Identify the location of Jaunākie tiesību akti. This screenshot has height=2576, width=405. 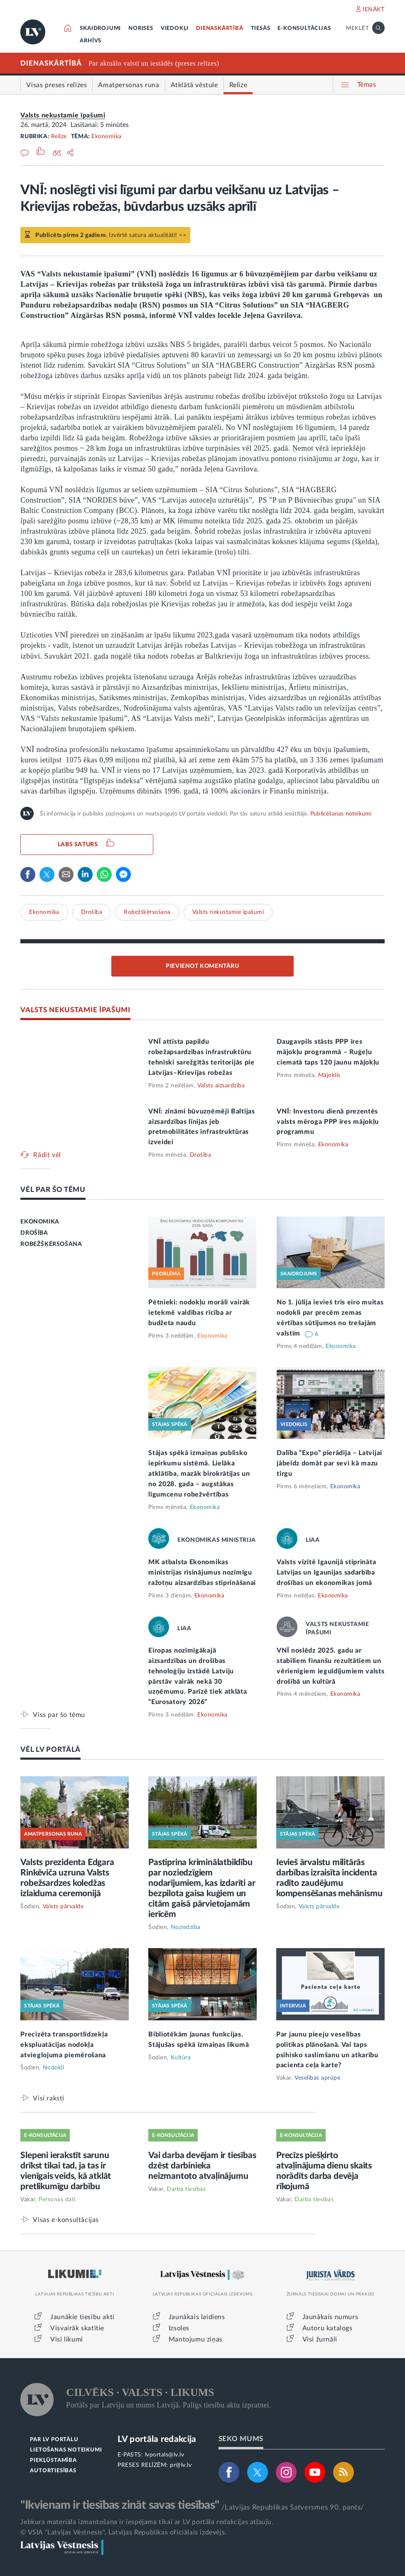
(82, 2317).